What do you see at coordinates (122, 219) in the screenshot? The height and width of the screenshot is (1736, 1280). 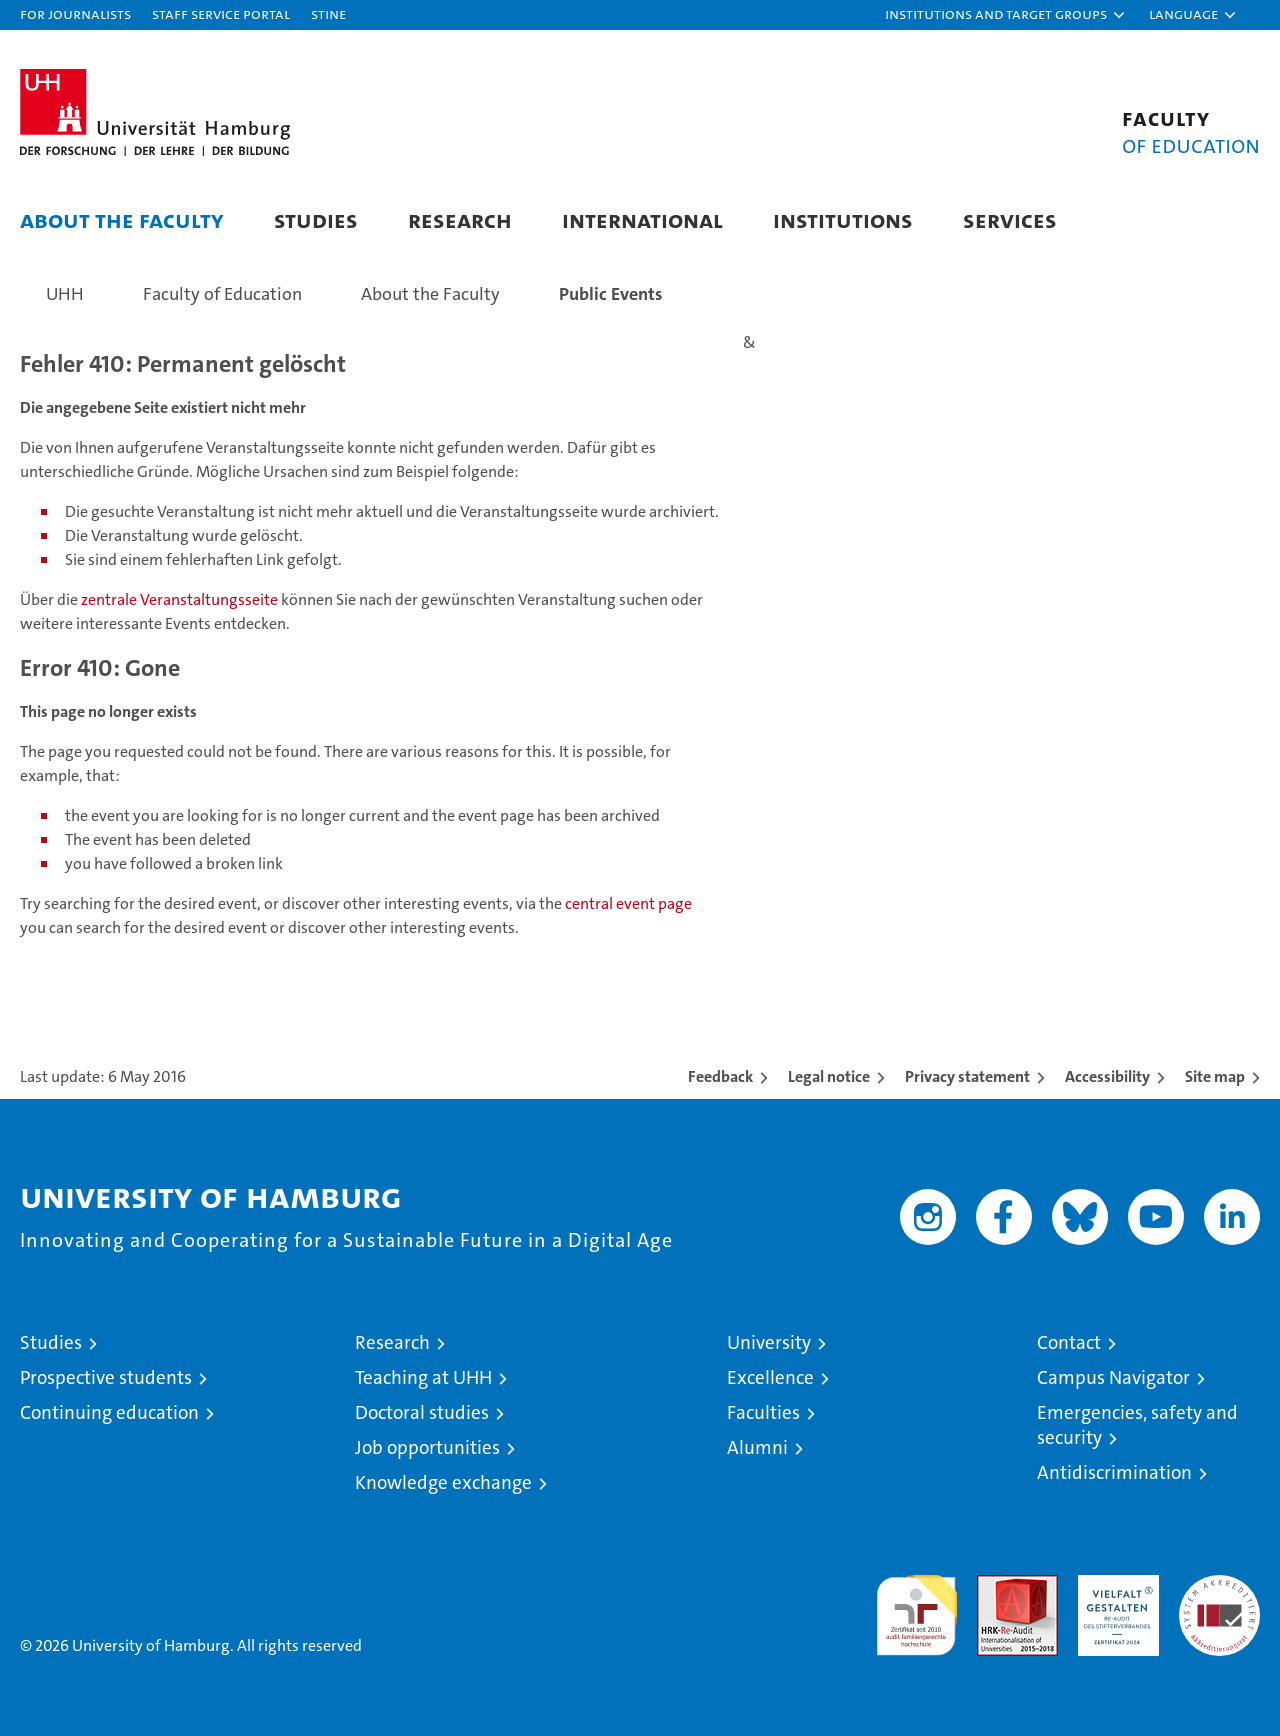 I see `About the Faculty` at bounding box center [122, 219].